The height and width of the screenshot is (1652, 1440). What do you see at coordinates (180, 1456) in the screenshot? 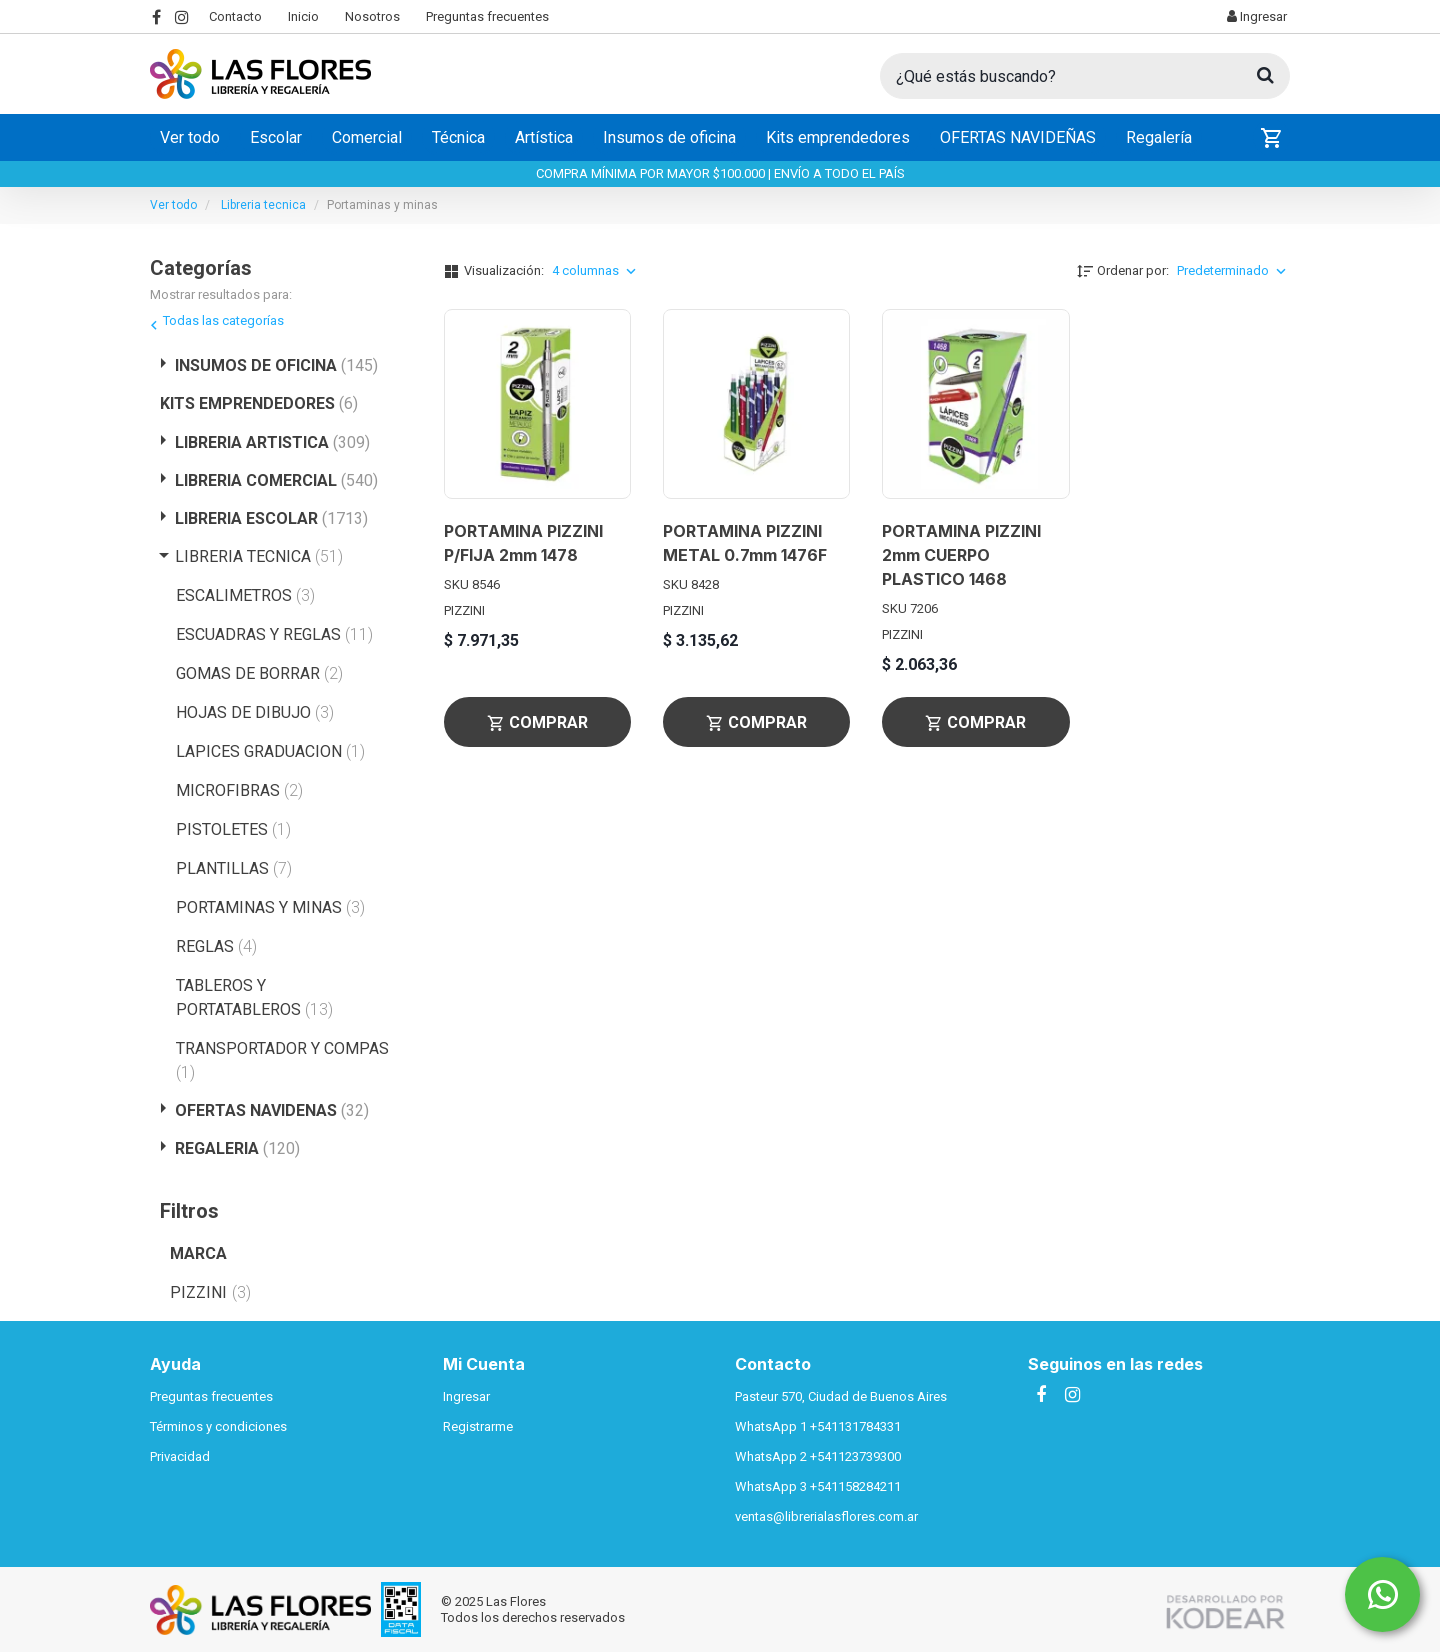
I see `Privacidad` at bounding box center [180, 1456].